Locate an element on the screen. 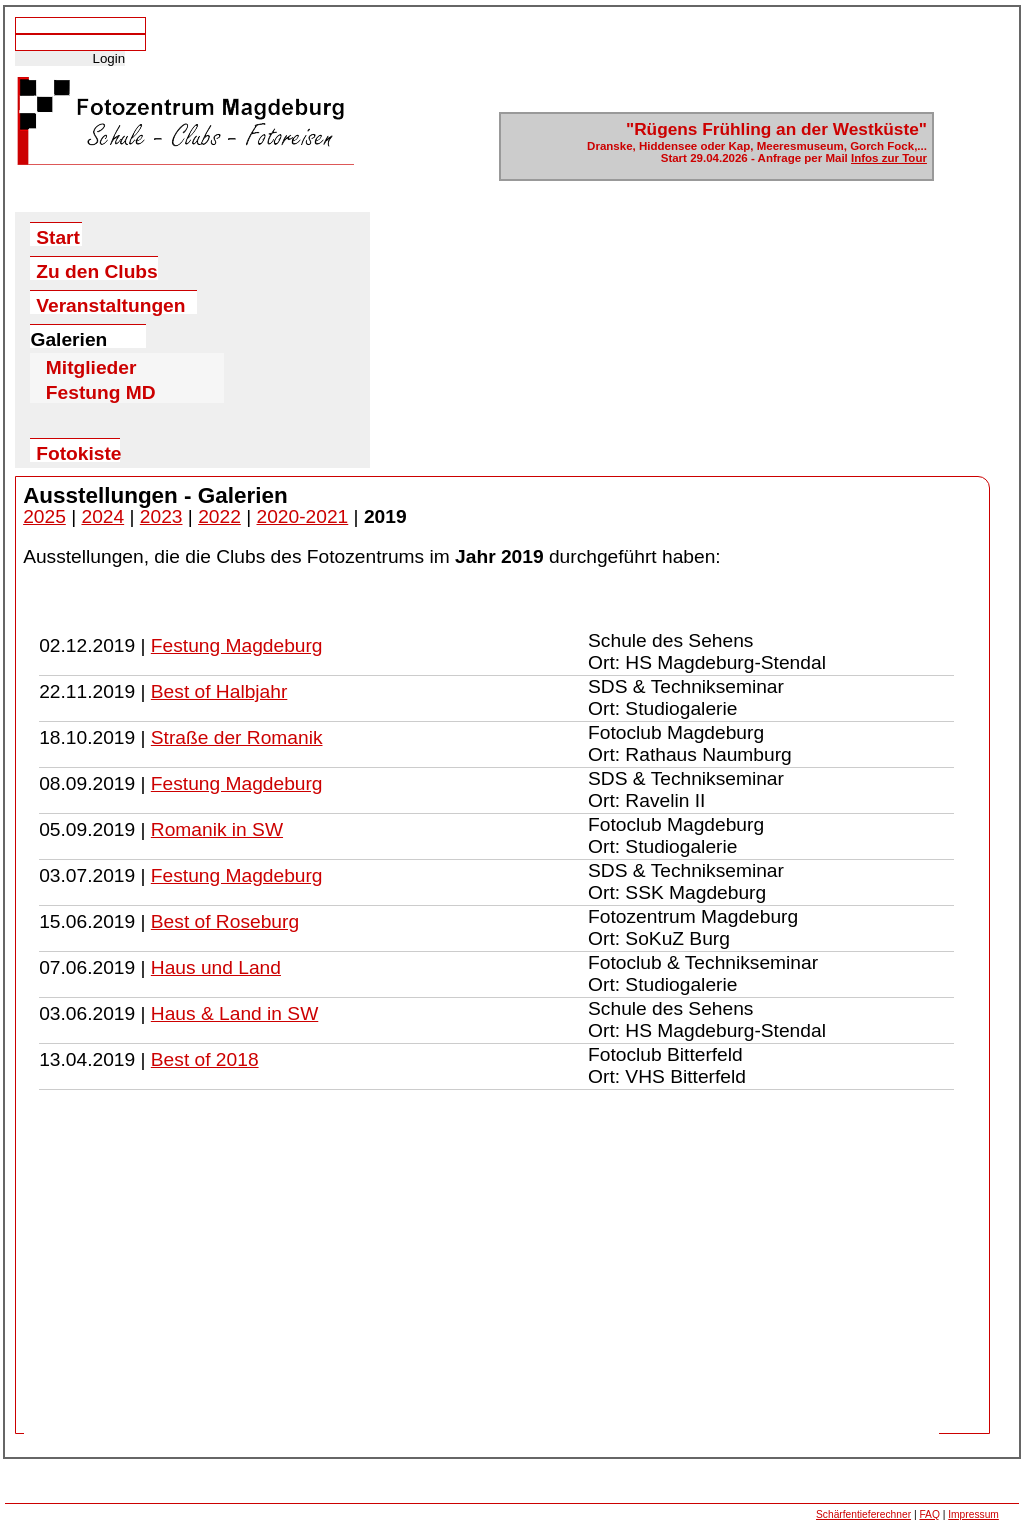 Image resolution: width=1024 pixels, height=1534 pixels. Best of 2018 is located at coordinates (205, 1059).